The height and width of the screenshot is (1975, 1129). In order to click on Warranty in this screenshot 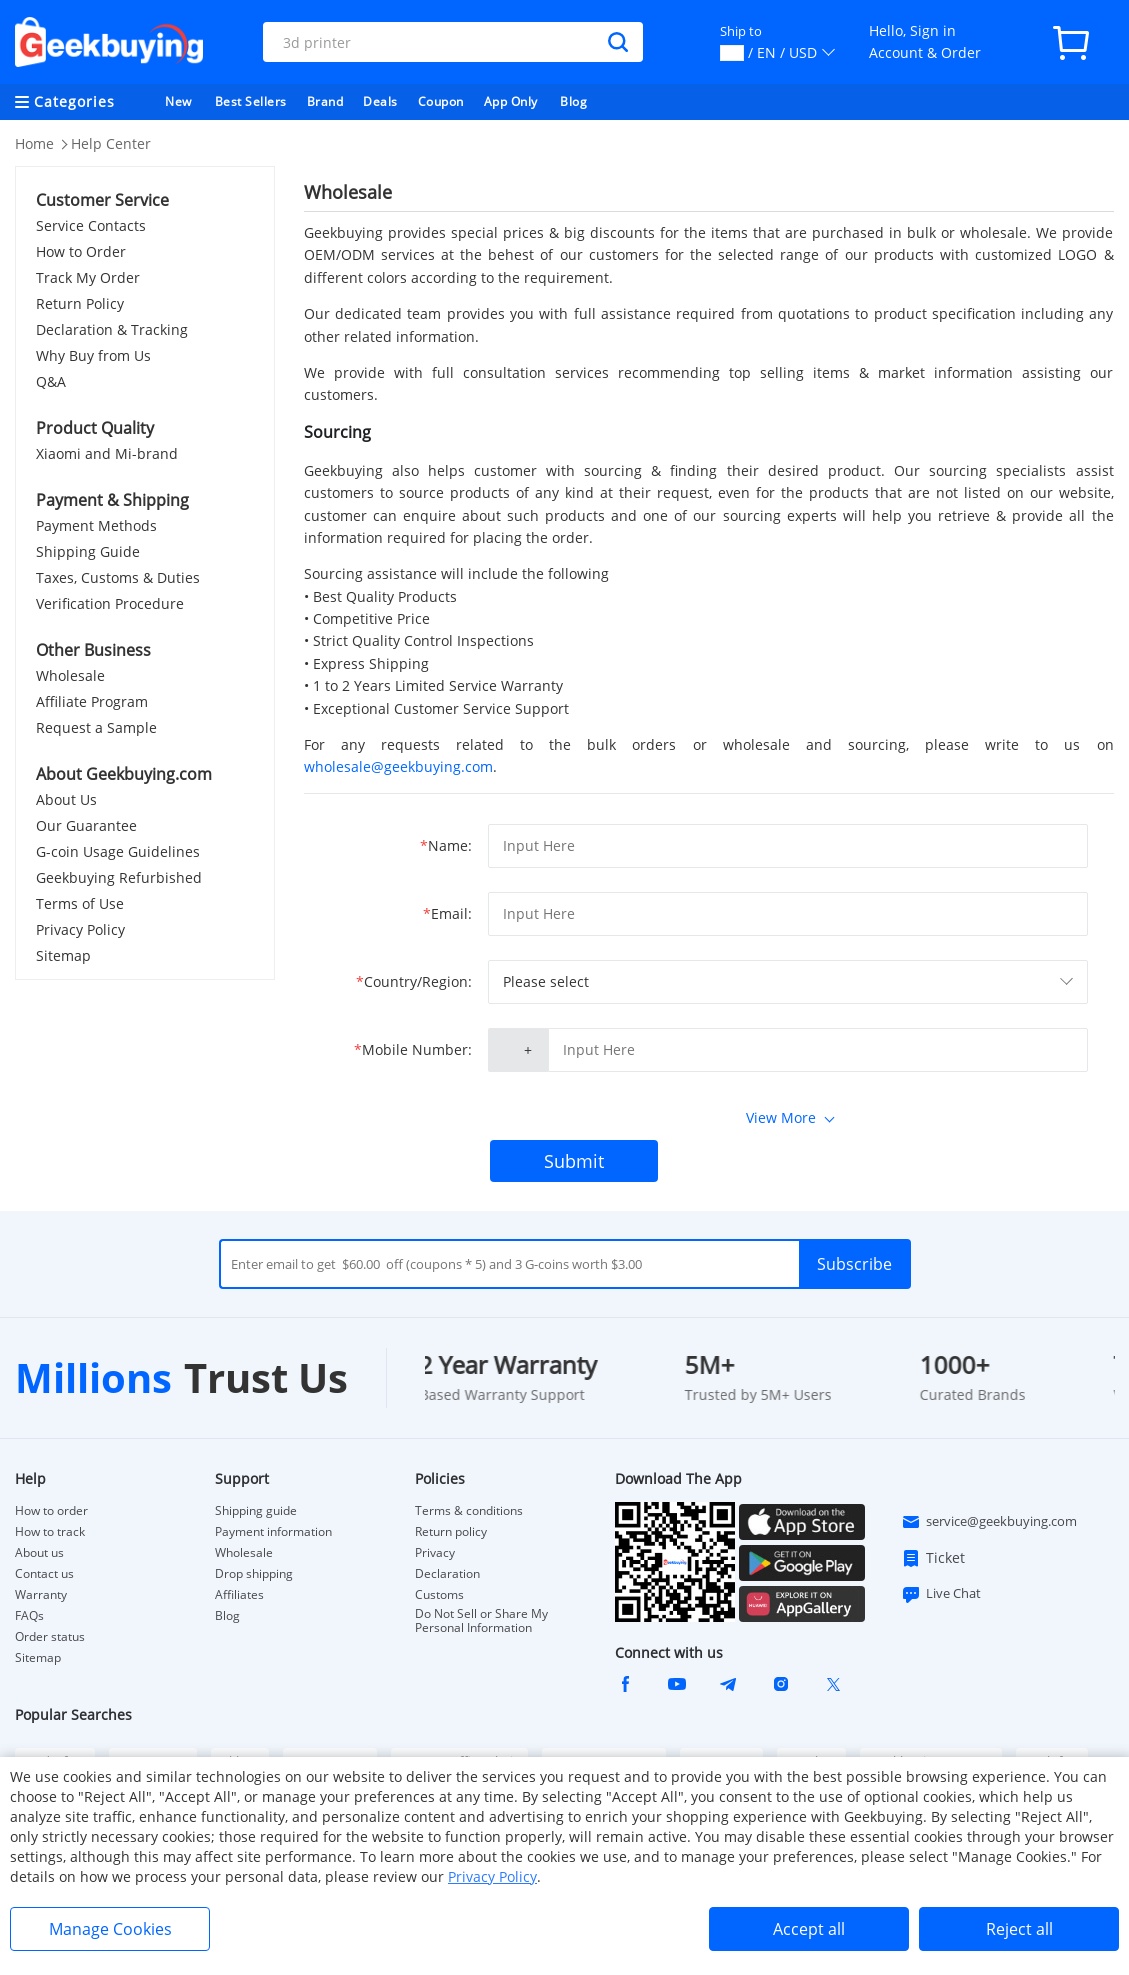, I will do `click(41, 1595)`.